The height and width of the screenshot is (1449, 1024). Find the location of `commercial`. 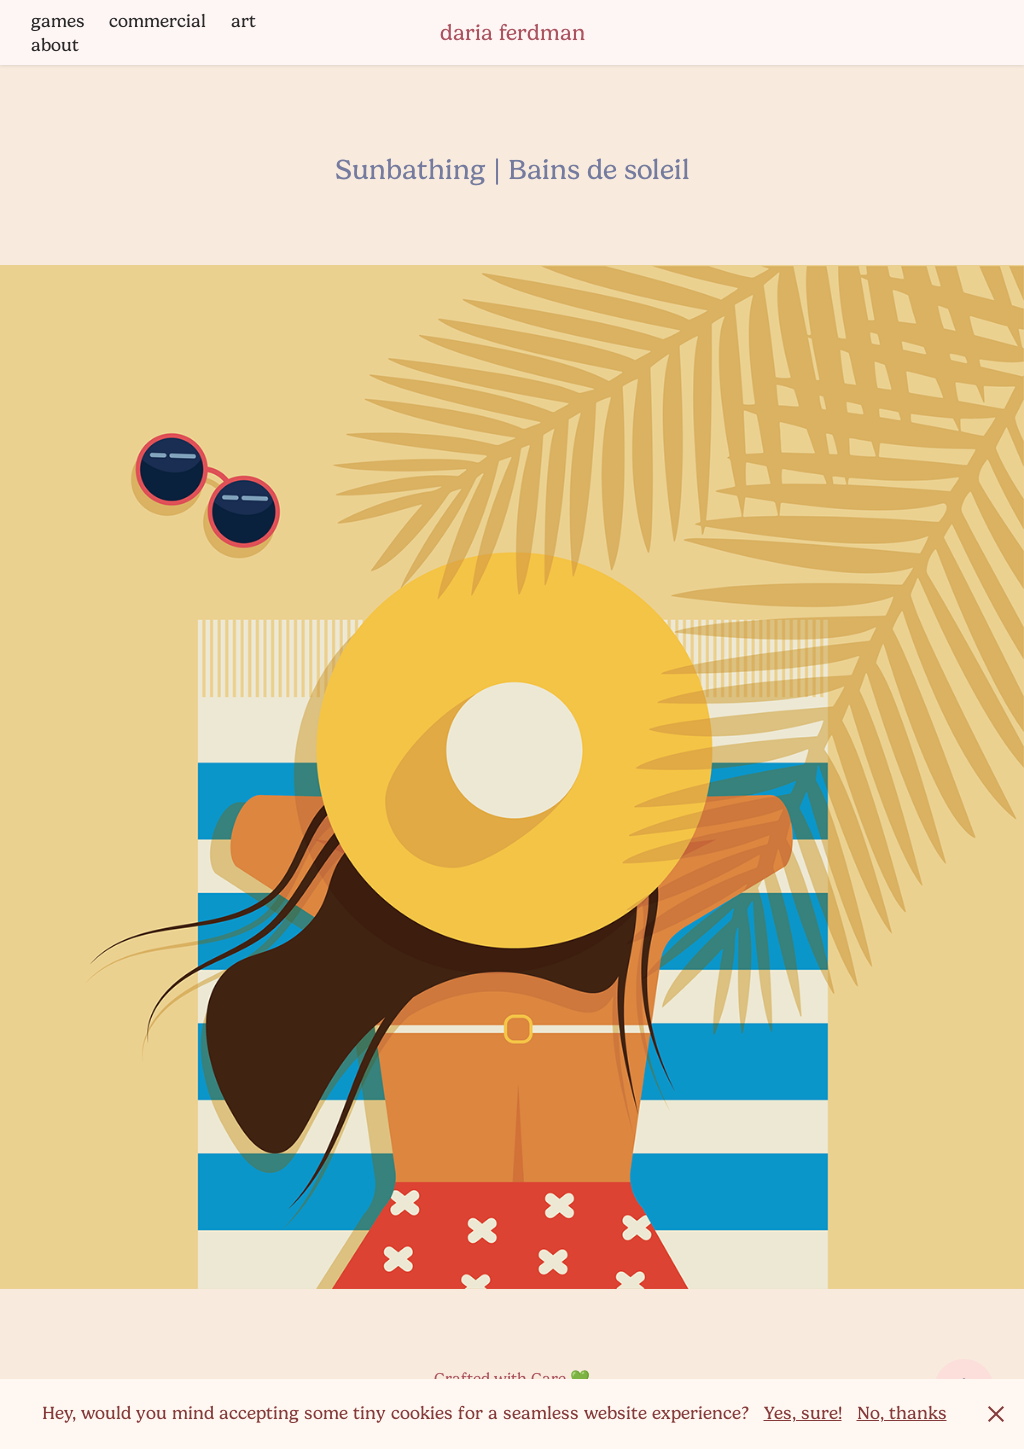

commercial is located at coordinates (157, 21).